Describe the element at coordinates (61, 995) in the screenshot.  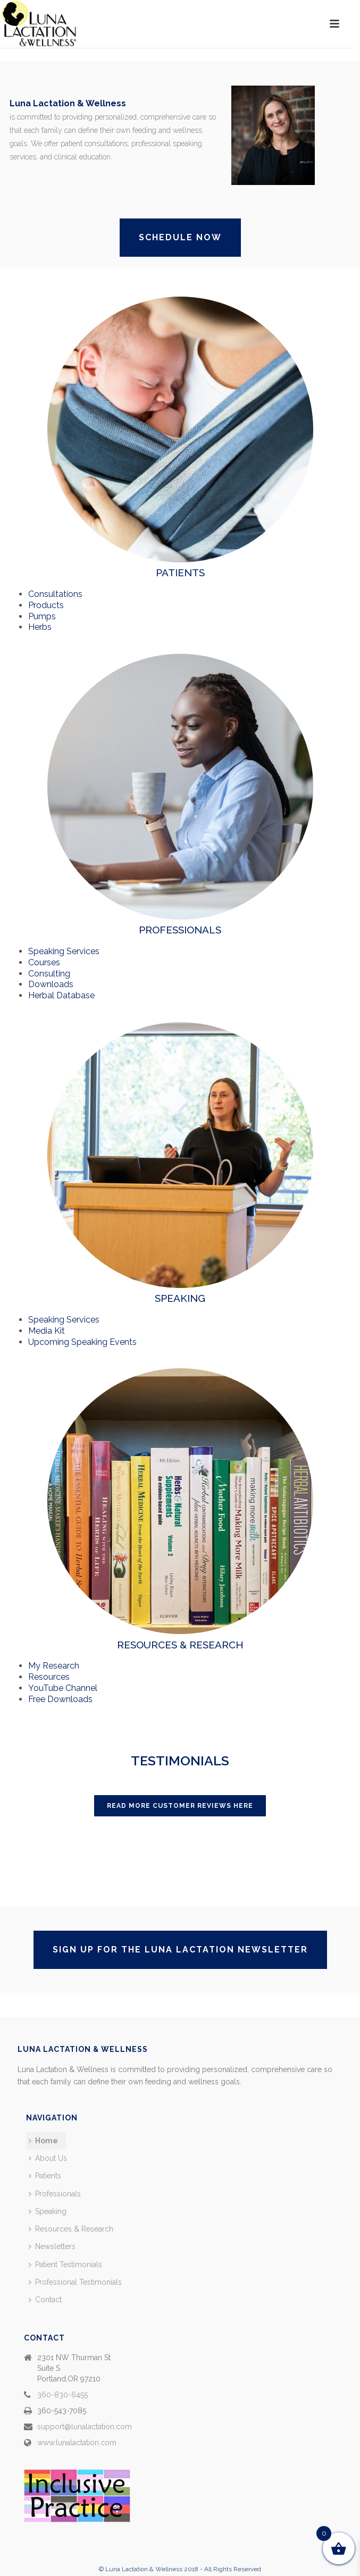
I see `Herbal Database` at that location.